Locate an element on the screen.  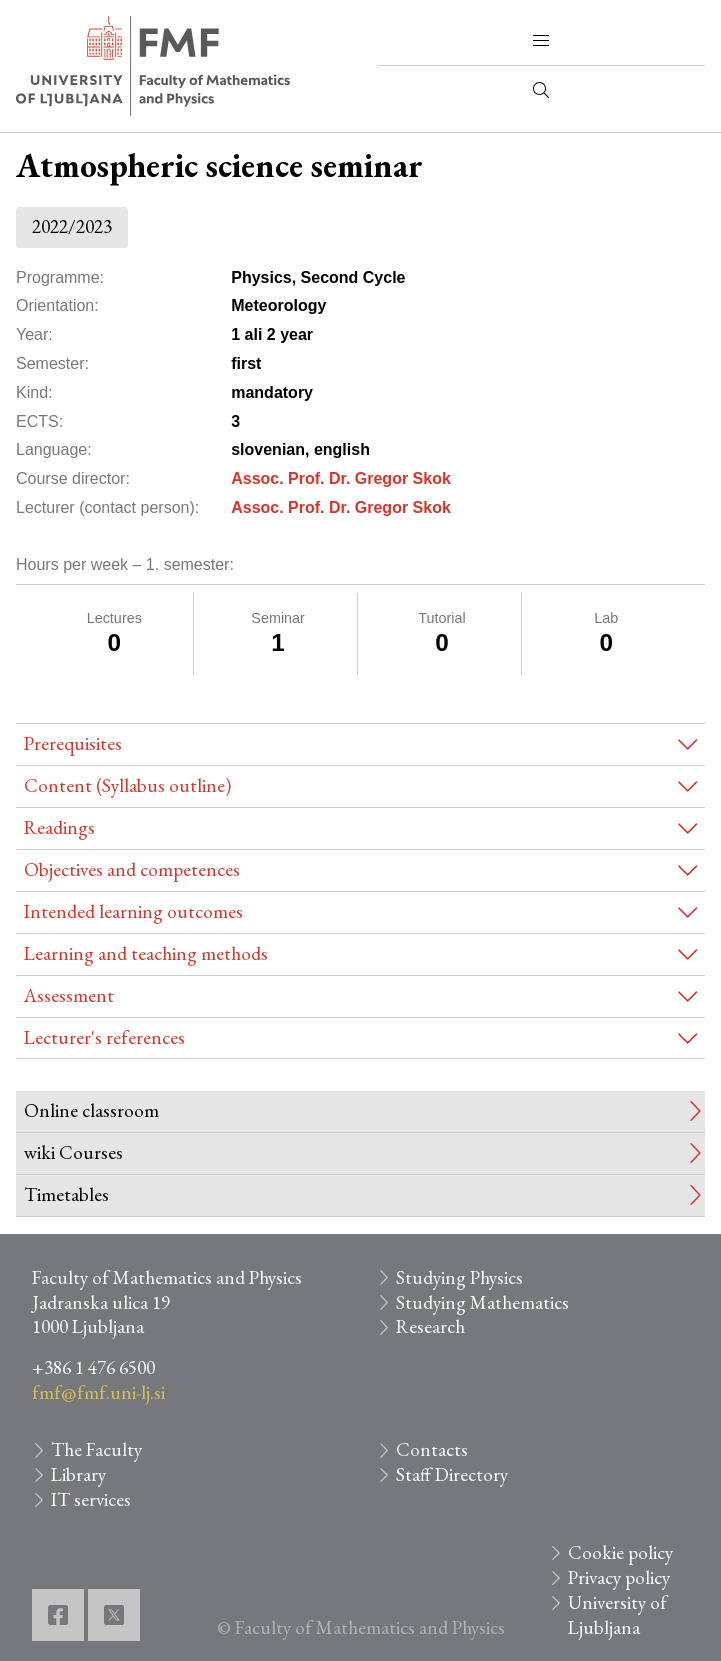
IT services is located at coordinates (91, 1499).